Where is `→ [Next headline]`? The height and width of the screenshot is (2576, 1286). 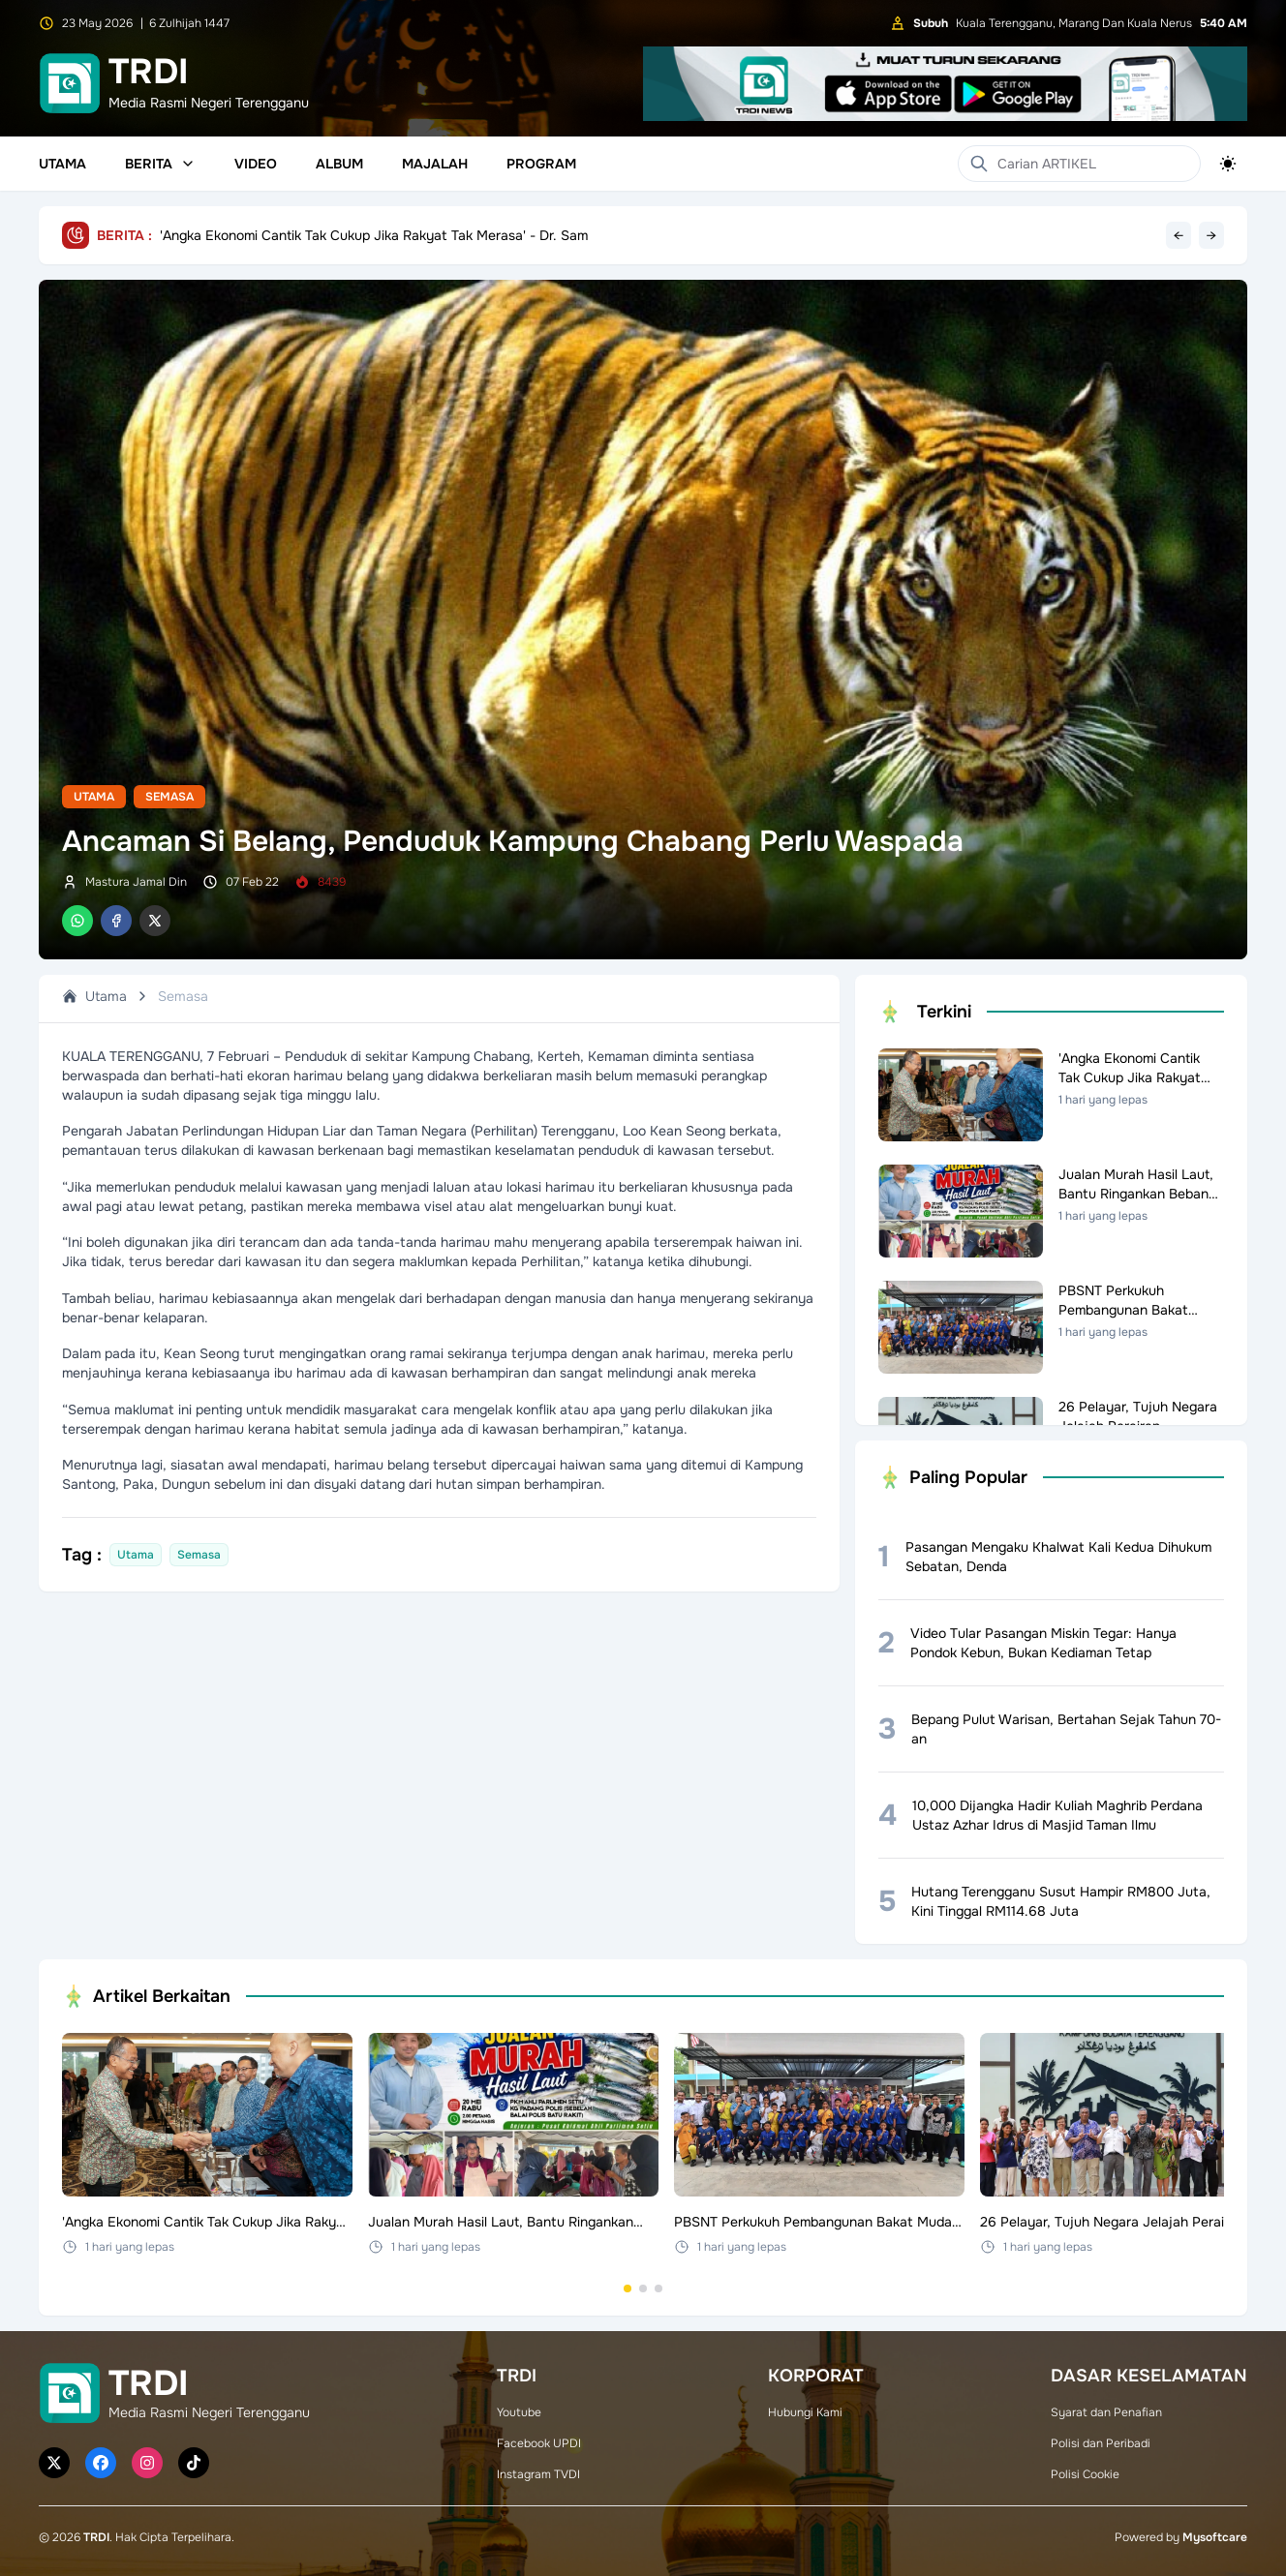
→ [Next headline] is located at coordinates (1211, 235).